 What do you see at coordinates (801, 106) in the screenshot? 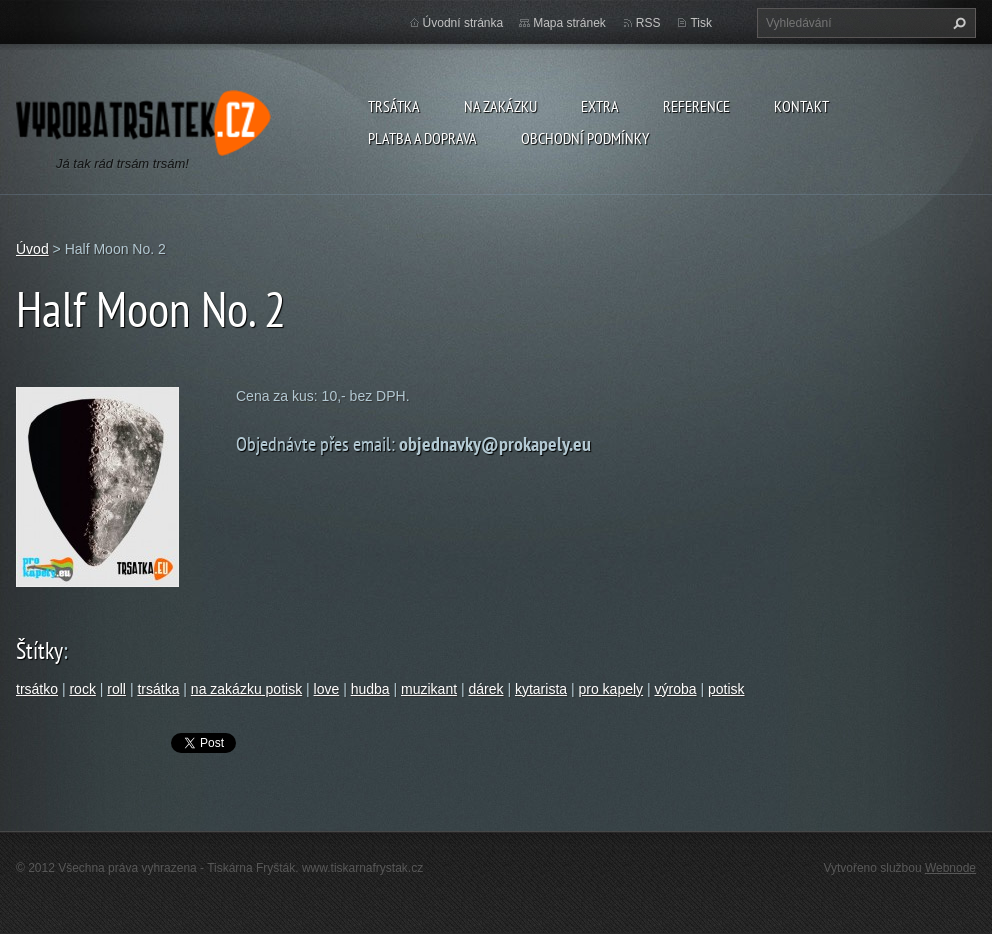
I see `Kontakt` at bounding box center [801, 106].